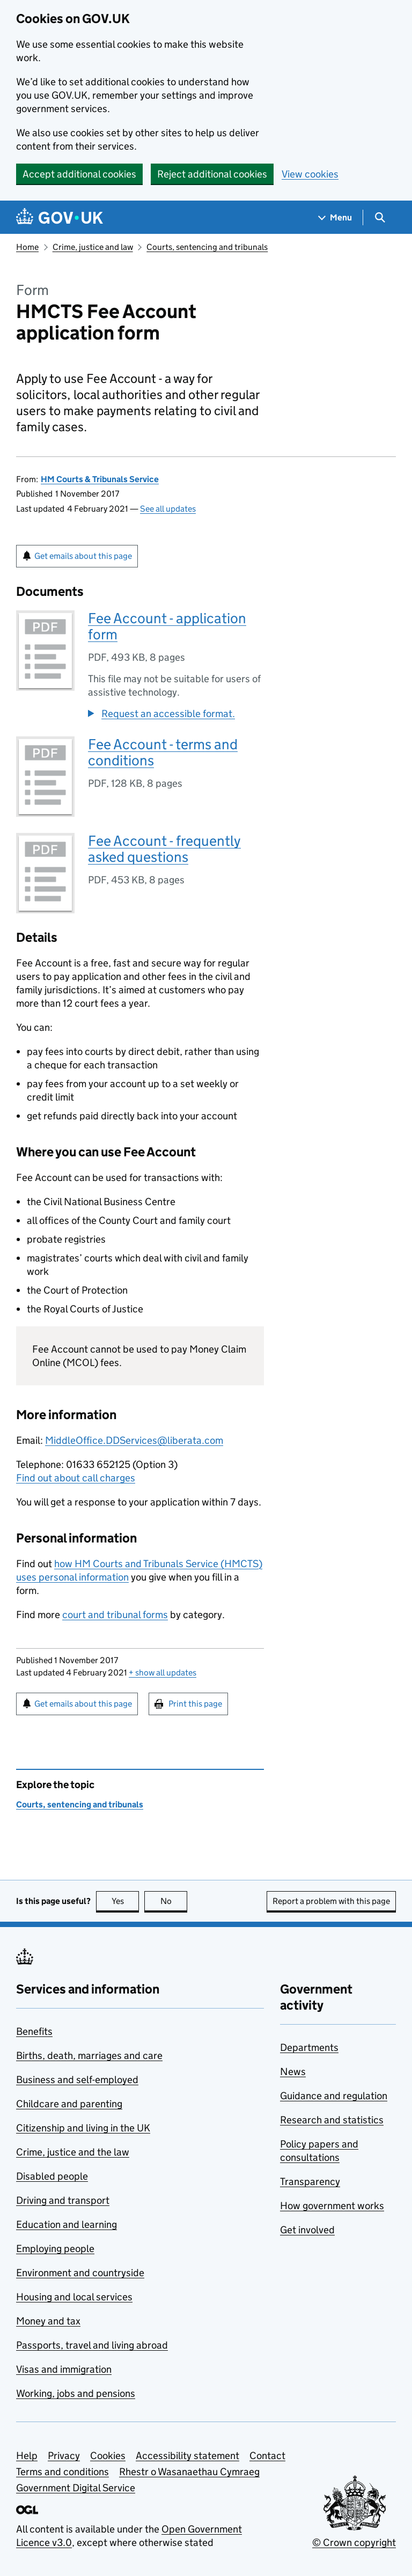  What do you see at coordinates (89, 2055) in the screenshot?
I see `Births, death, marriages and care` at bounding box center [89, 2055].